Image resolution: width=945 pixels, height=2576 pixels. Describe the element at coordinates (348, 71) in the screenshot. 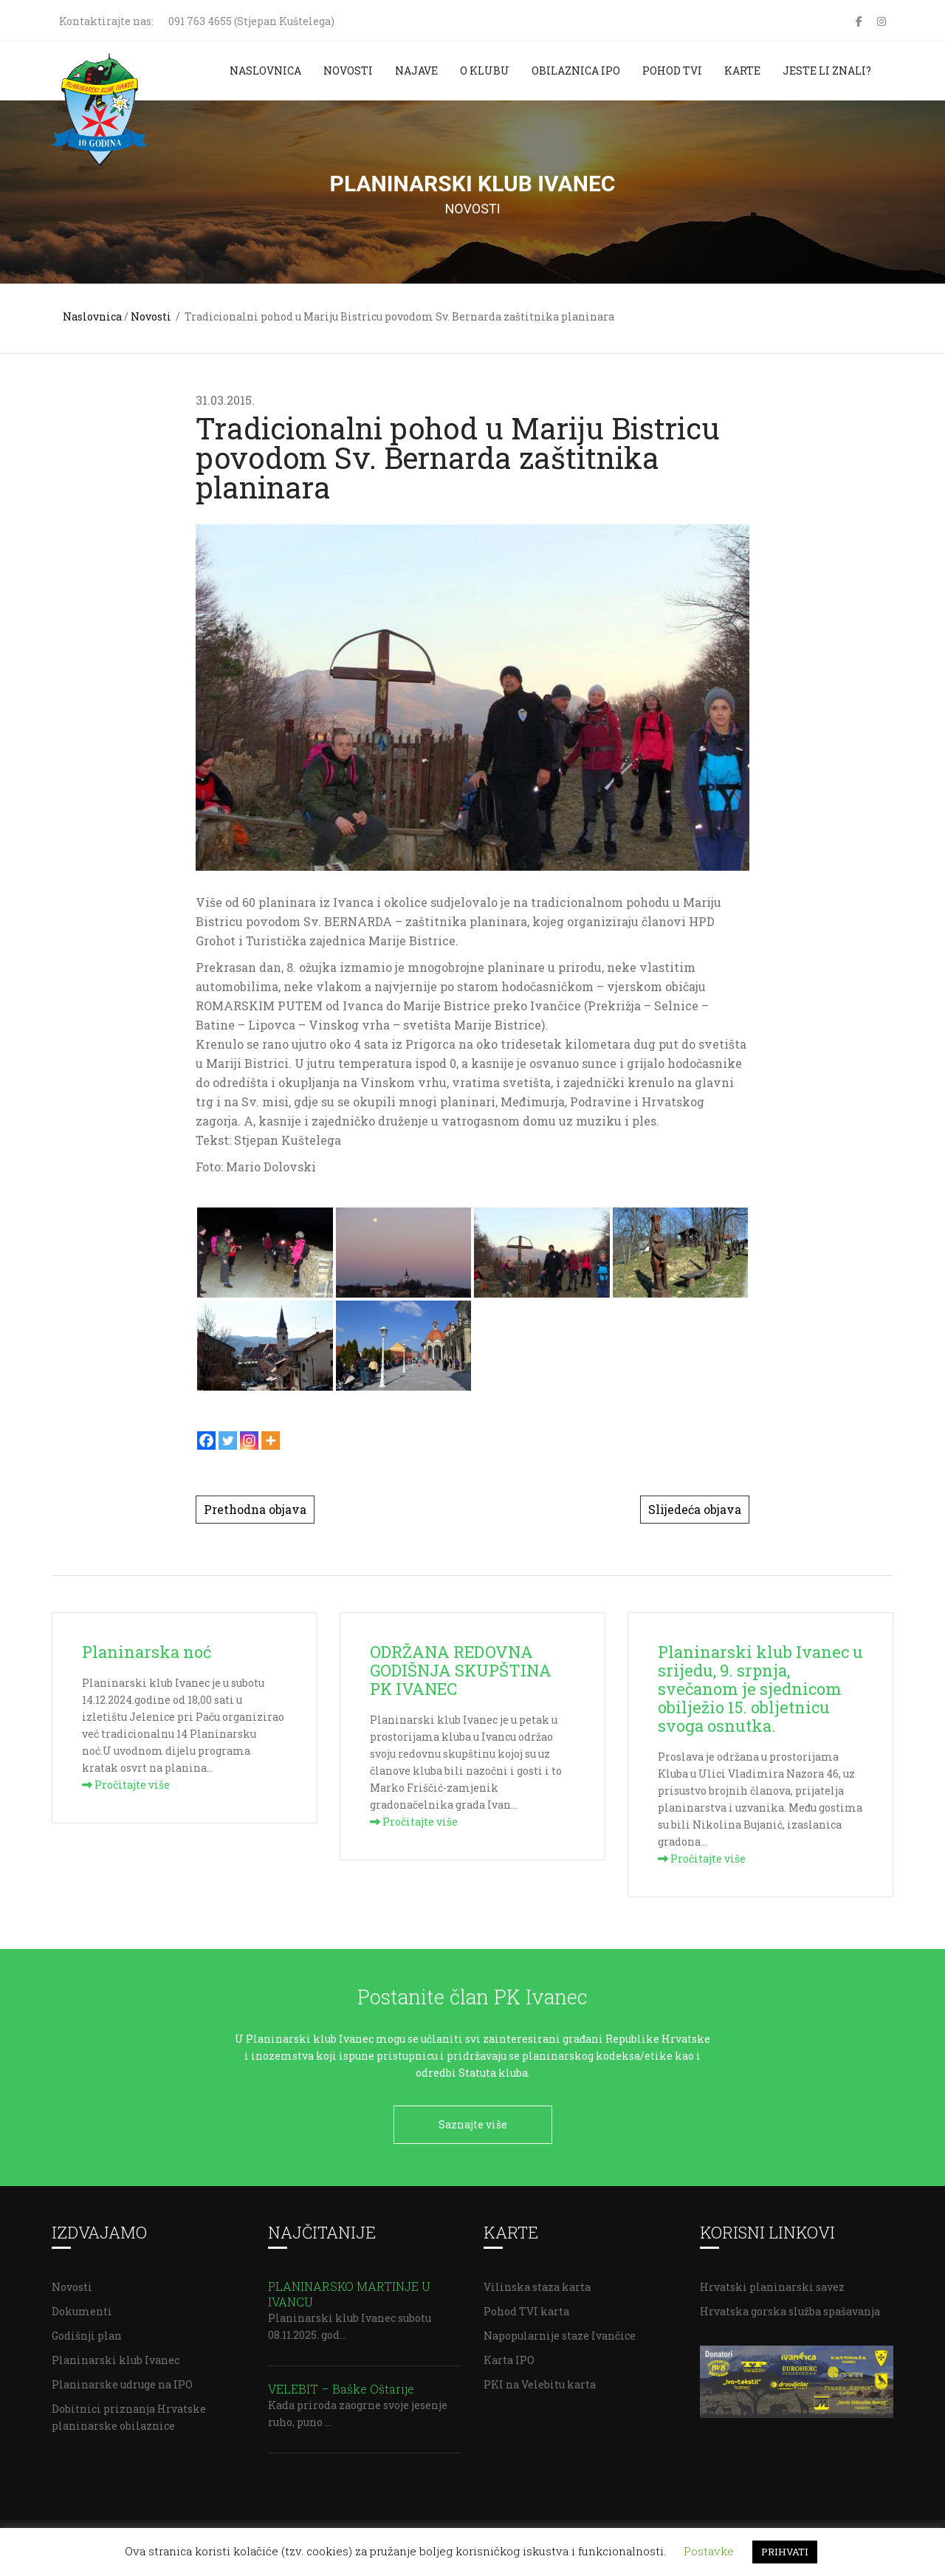

I see `Novosti` at that location.